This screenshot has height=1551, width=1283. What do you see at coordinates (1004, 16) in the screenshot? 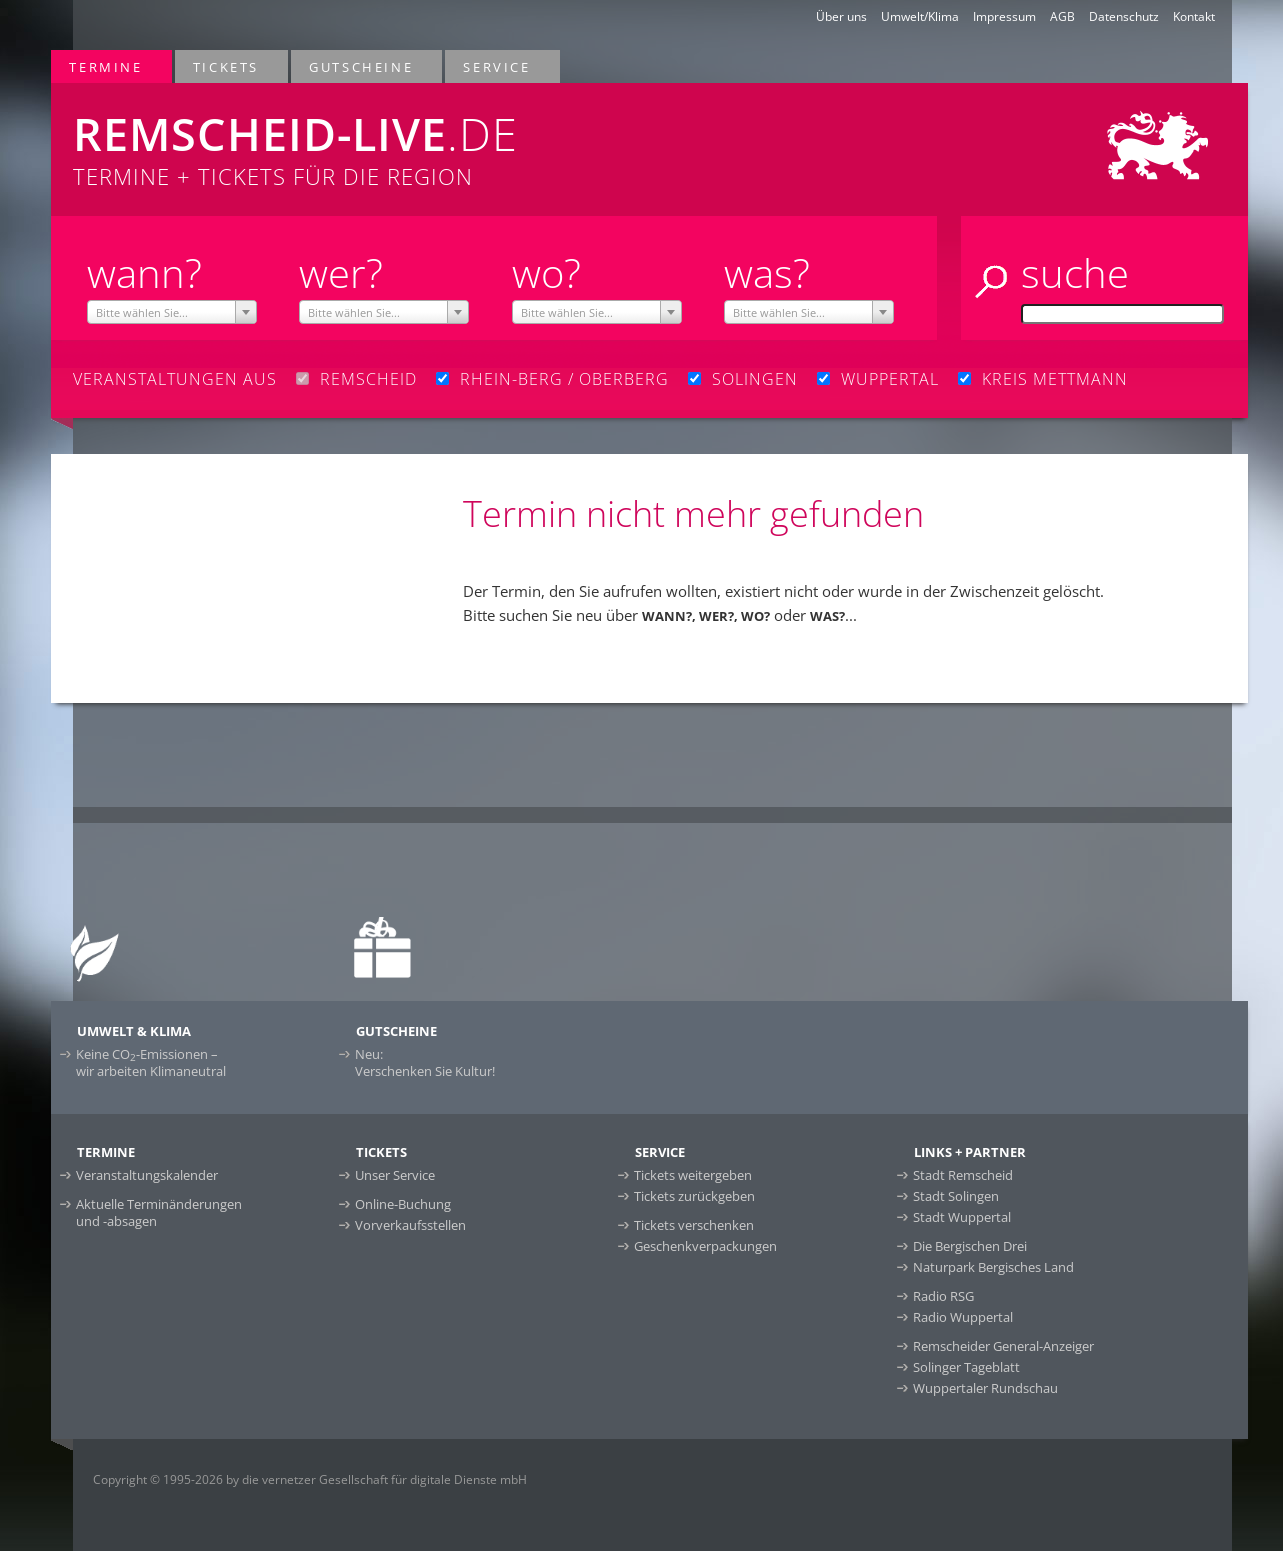
I see `Impressum` at bounding box center [1004, 16].